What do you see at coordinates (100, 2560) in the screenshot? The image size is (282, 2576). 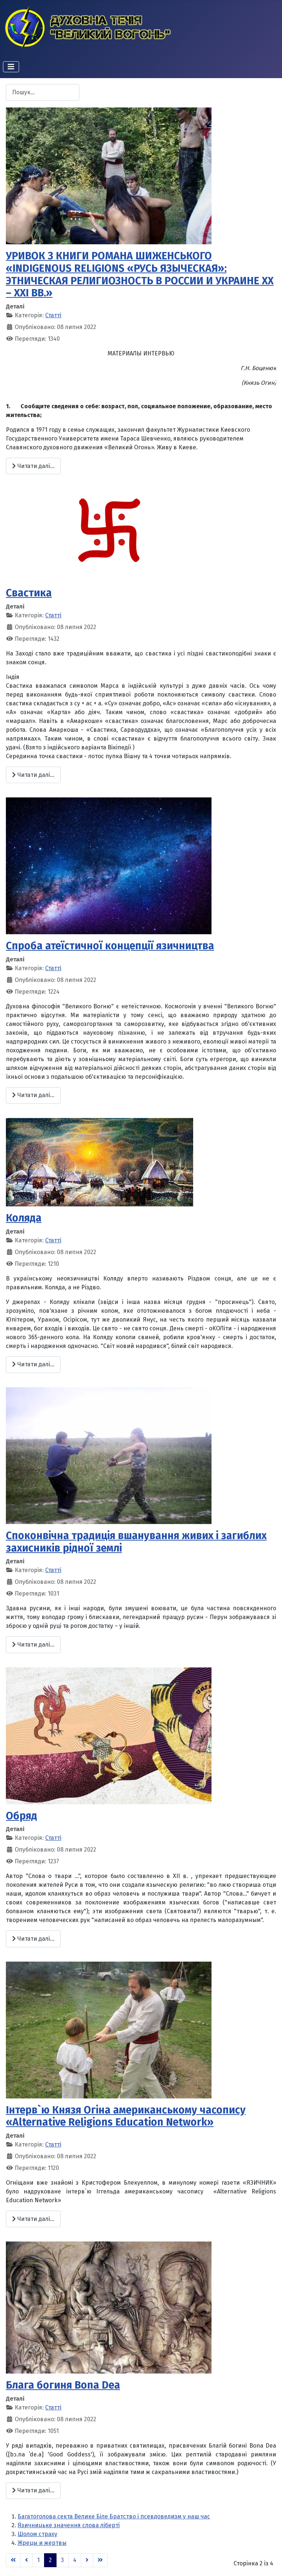 I see `[Go to last page]` at bounding box center [100, 2560].